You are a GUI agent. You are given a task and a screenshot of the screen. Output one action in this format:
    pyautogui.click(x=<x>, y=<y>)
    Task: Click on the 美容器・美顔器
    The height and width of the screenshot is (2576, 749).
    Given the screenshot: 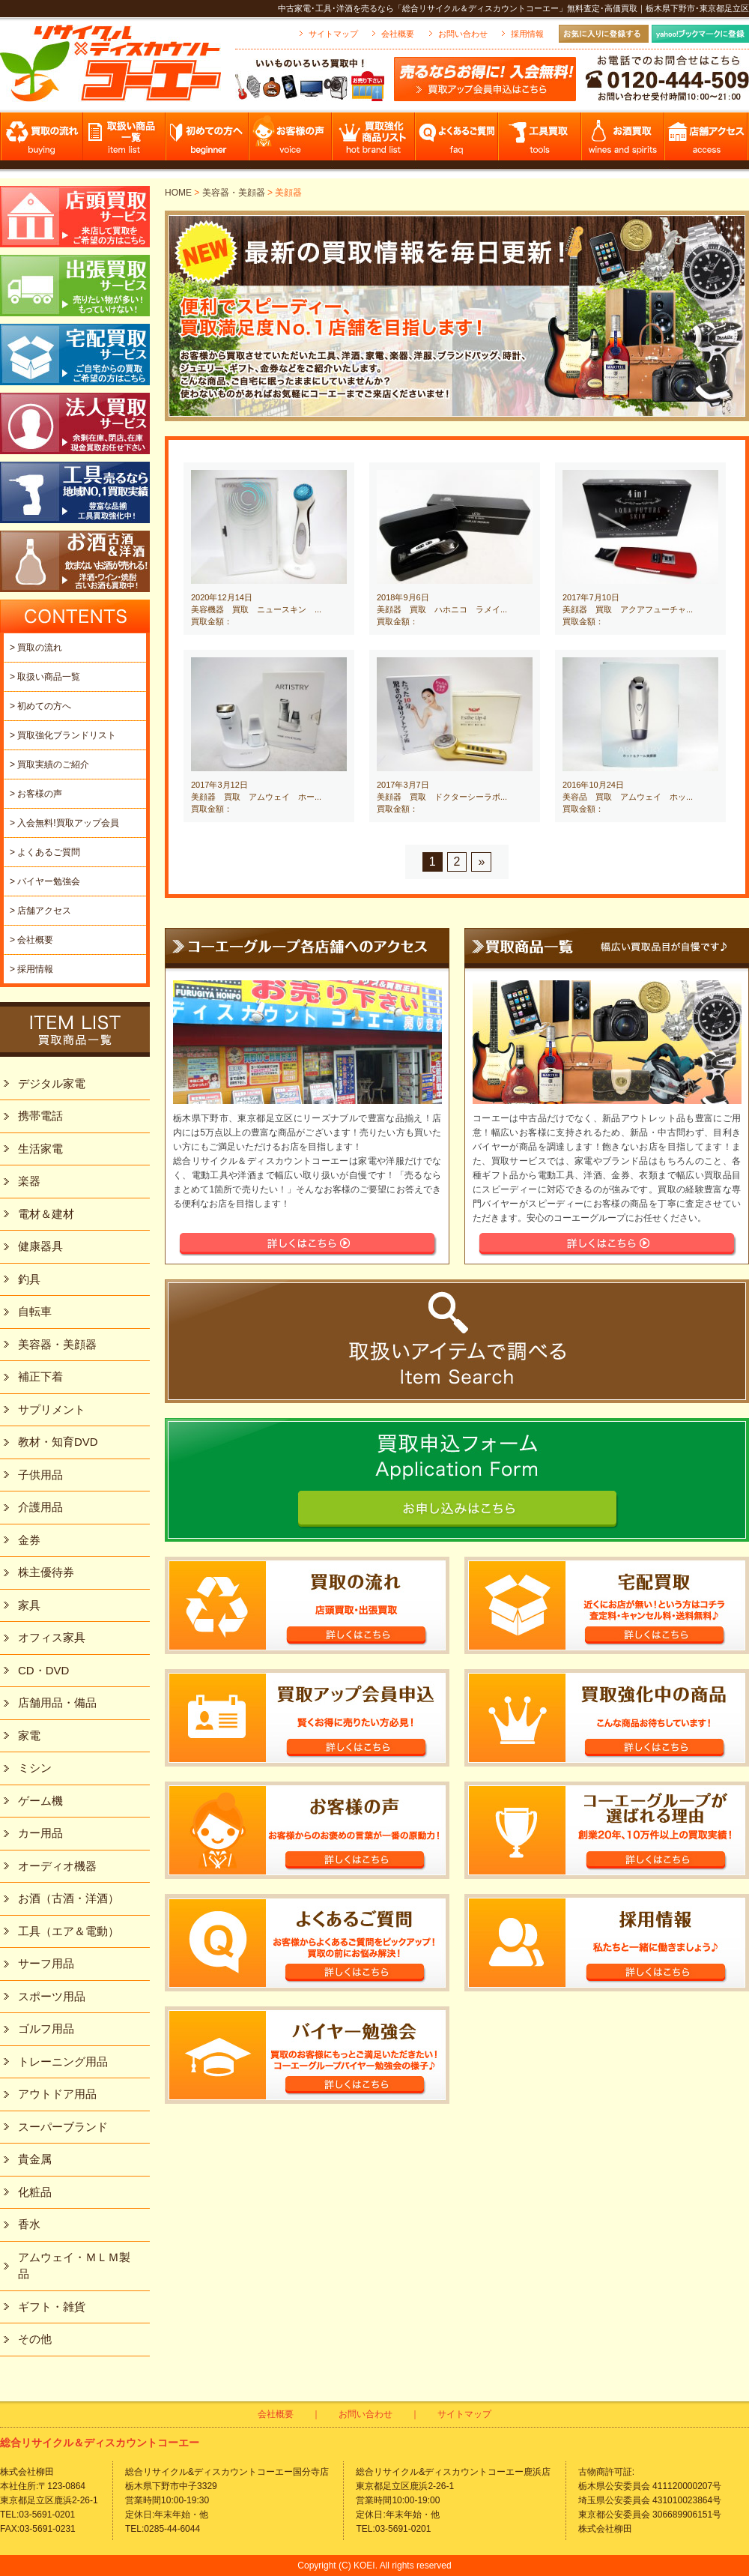 What is the action you would take?
    pyautogui.click(x=233, y=192)
    